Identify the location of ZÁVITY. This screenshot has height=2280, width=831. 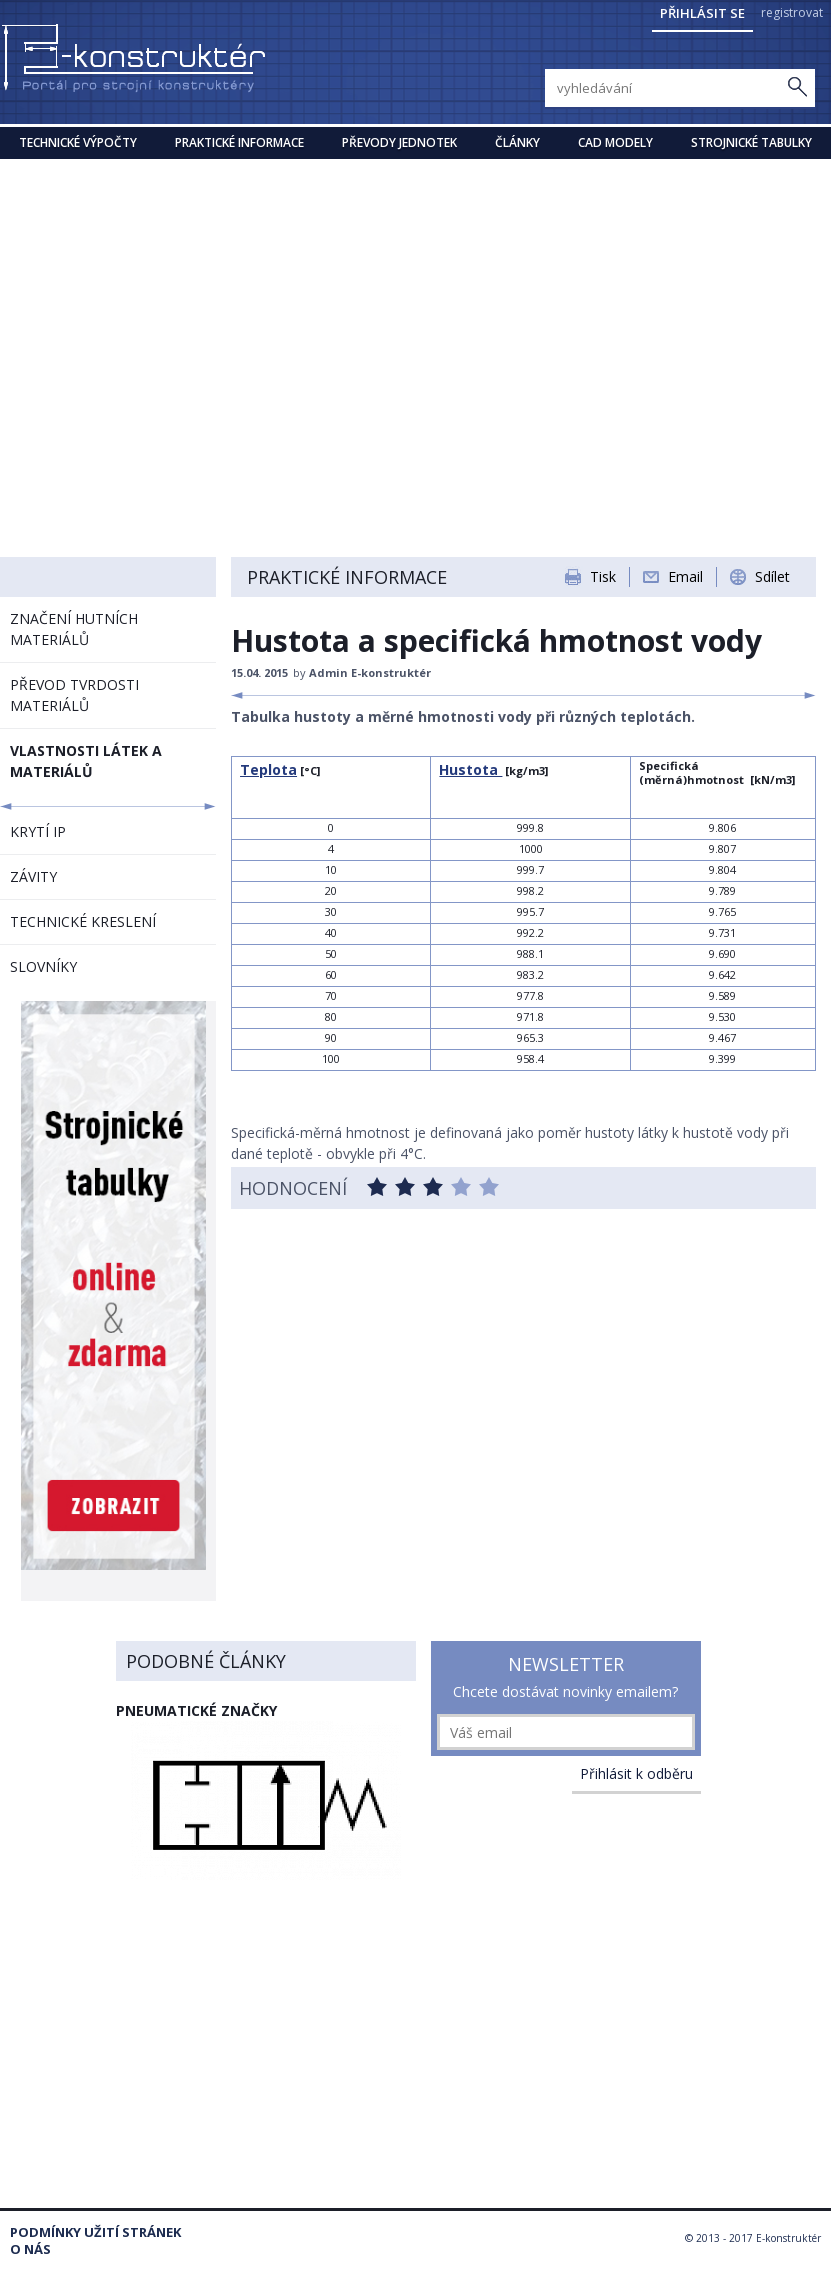
(33, 876).